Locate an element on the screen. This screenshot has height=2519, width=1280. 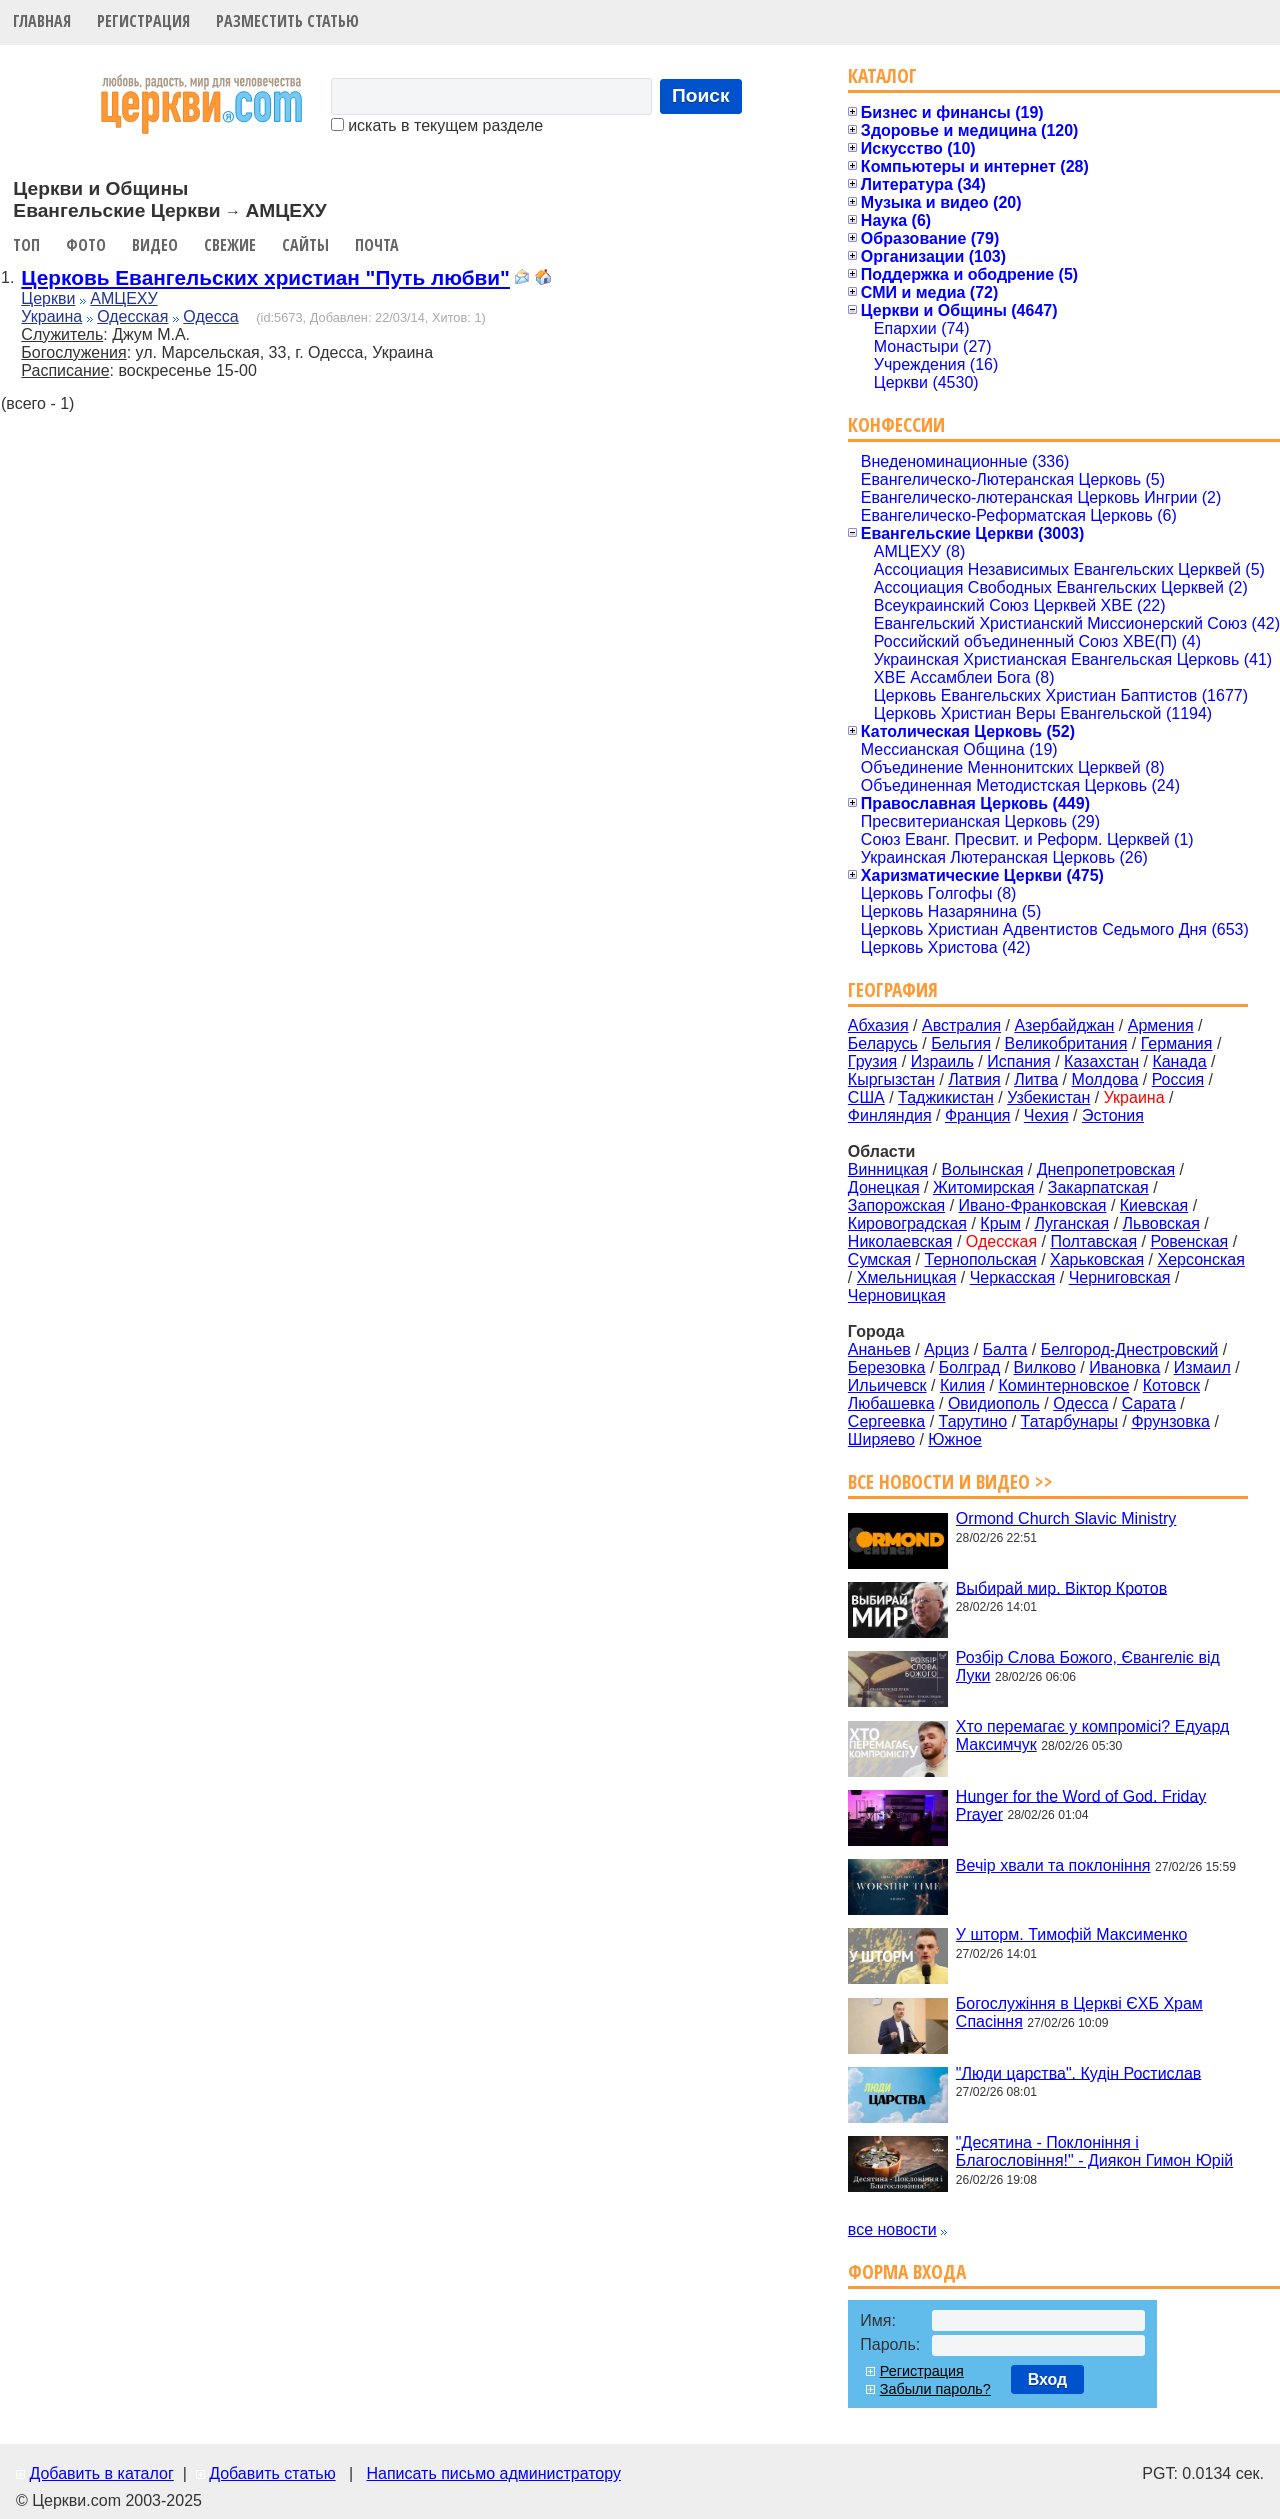
Великобритания is located at coordinates (1066, 1043).